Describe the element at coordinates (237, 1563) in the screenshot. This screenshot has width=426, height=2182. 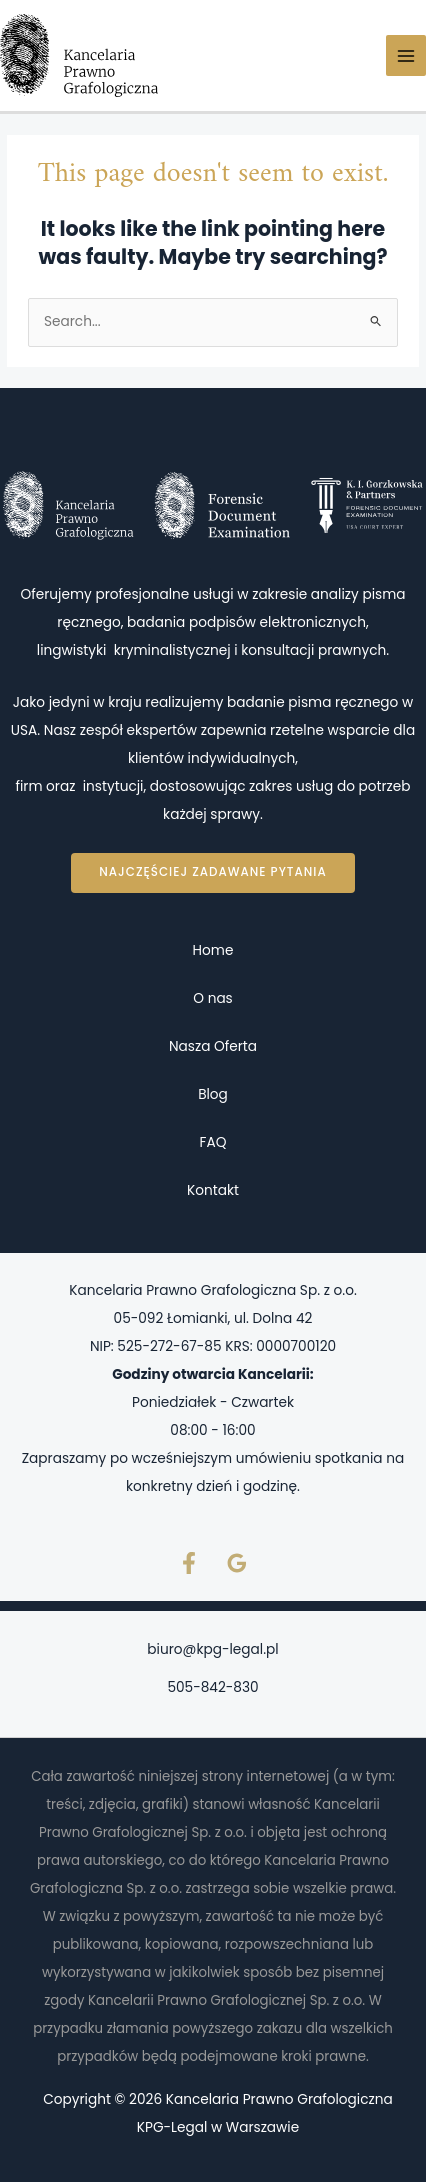
I see `[Google Reviews]` at that location.